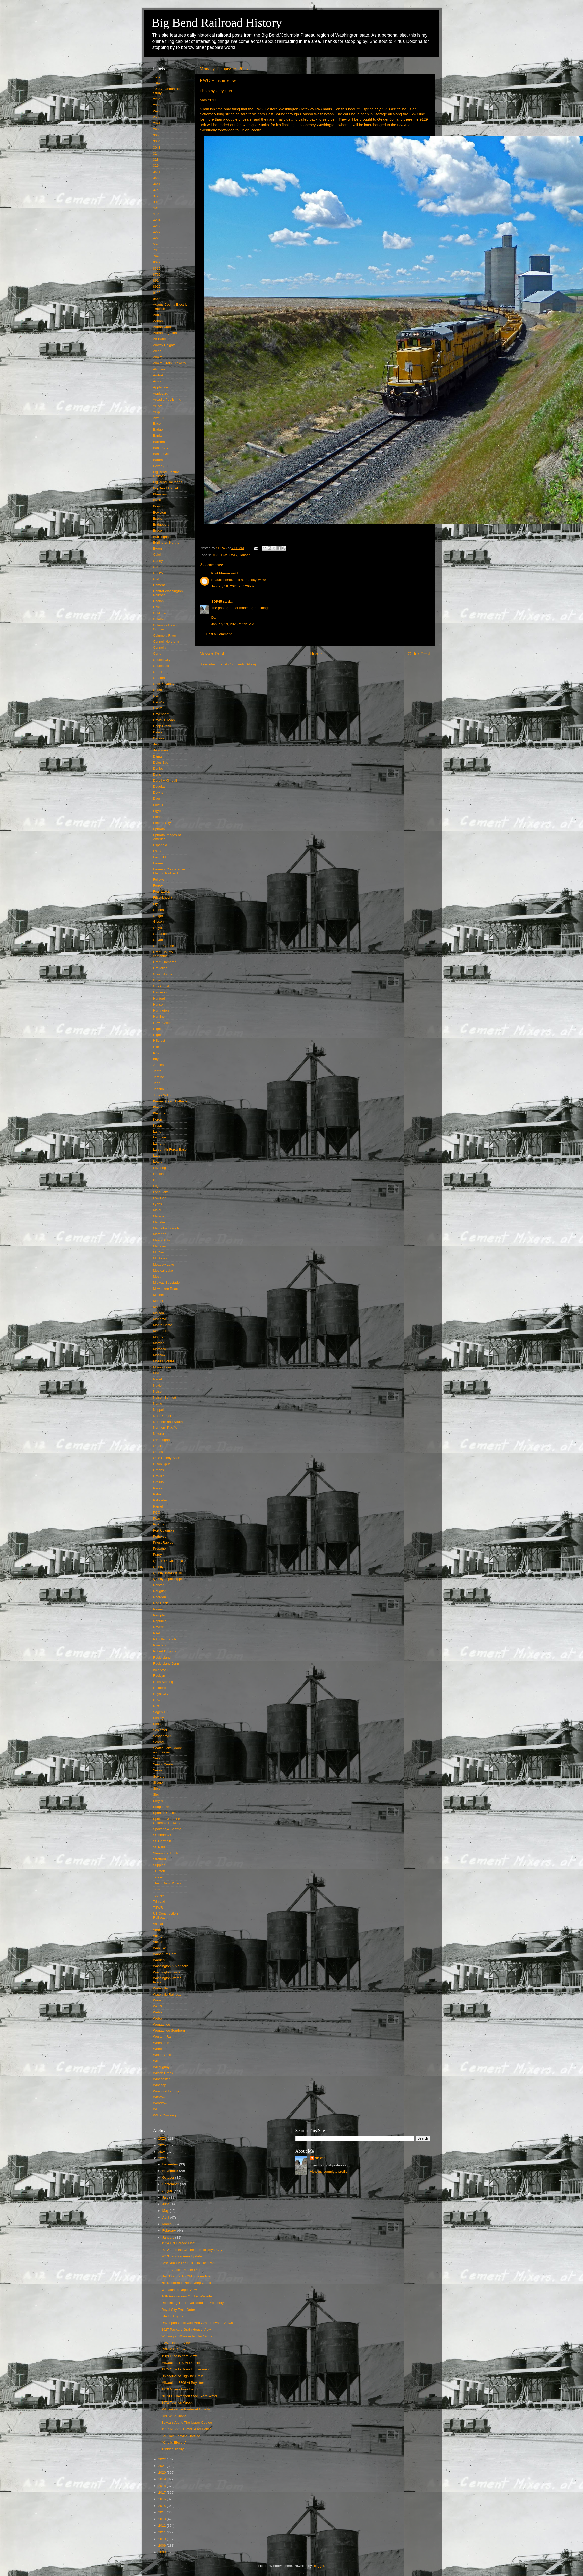 Image resolution: width=583 pixels, height=2576 pixels. What do you see at coordinates (159, 1847) in the screenshot?
I see `St. Paul` at bounding box center [159, 1847].